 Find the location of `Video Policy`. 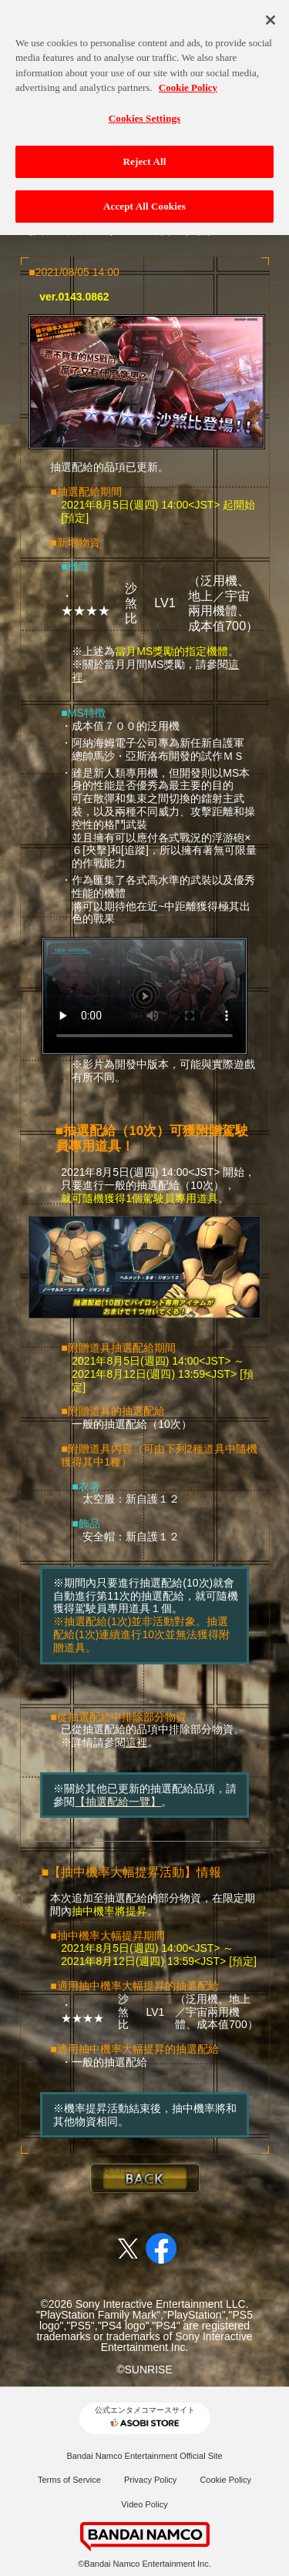

Video Policy is located at coordinates (144, 2504).